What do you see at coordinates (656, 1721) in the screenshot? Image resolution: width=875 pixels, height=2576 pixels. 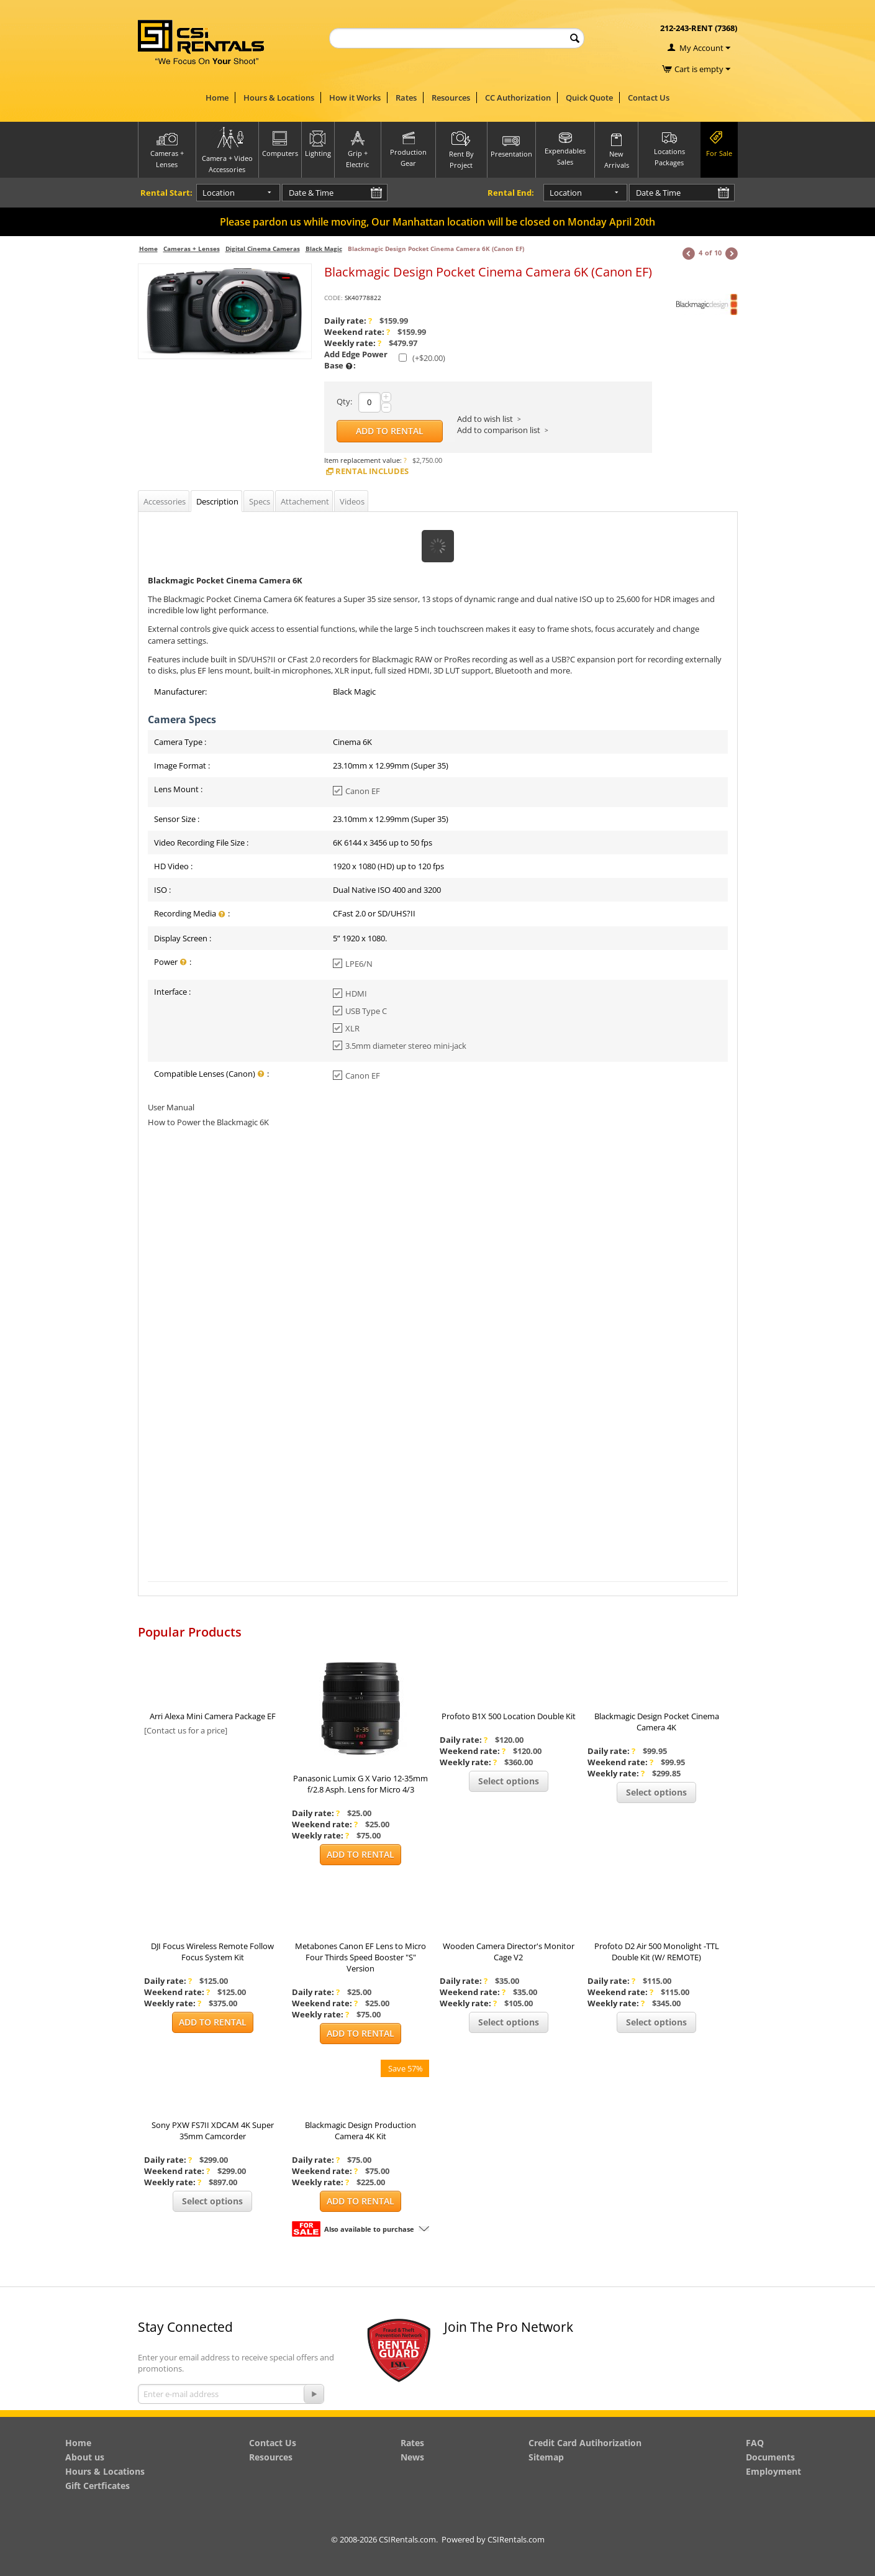 I see `Blackmagic Design Pocket Cinema Camera 4K` at bounding box center [656, 1721].